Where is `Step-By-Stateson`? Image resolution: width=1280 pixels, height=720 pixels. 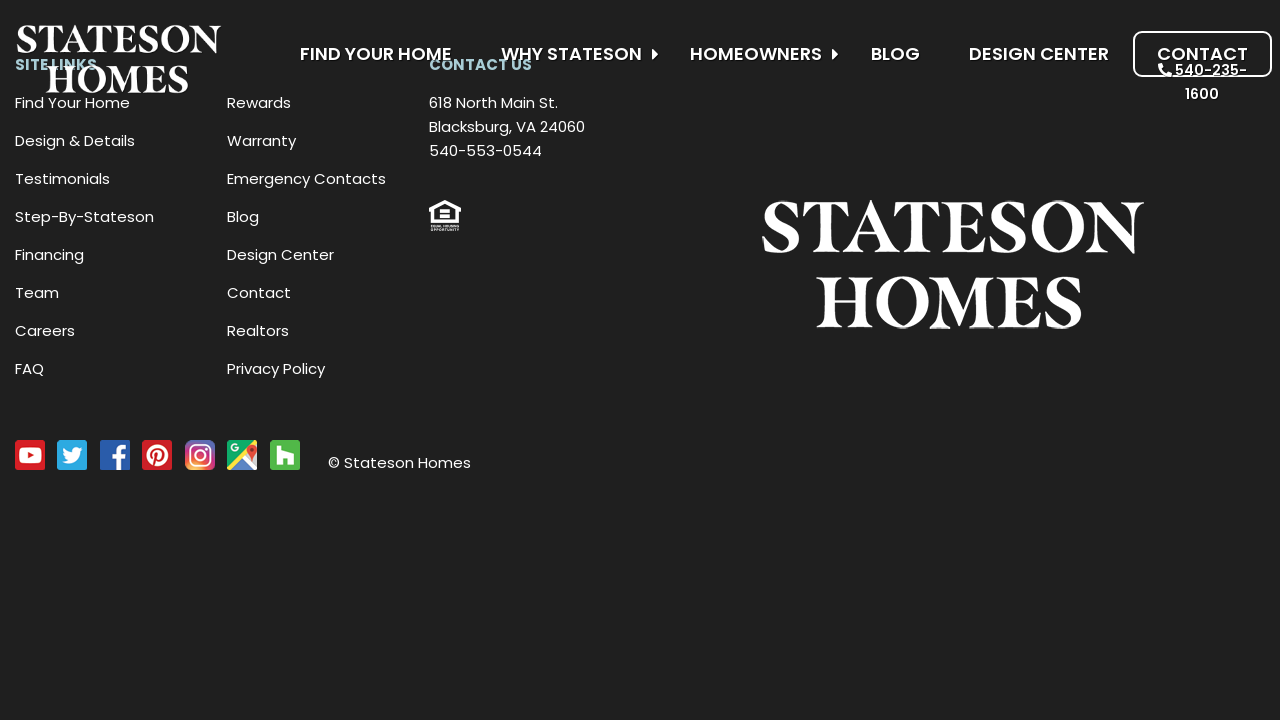 Step-By-Stateson is located at coordinates (84, 216).